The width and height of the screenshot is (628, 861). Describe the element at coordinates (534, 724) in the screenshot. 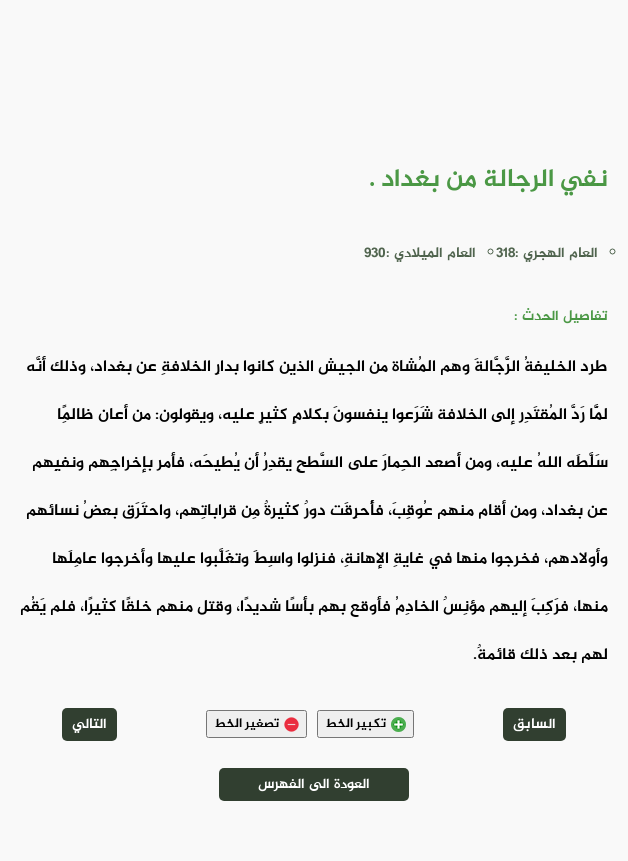

I see `السابق` at that location.